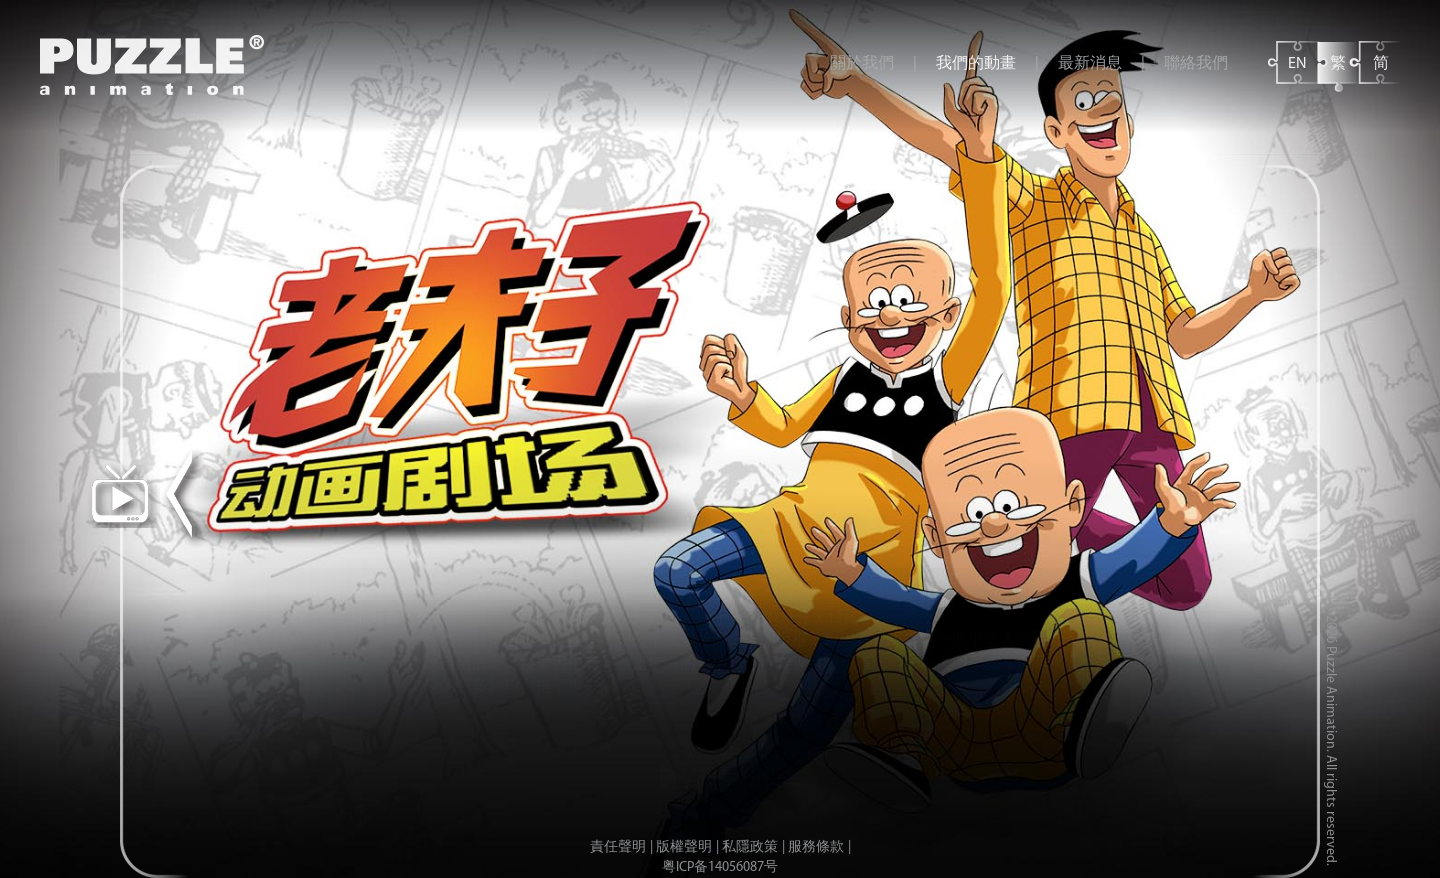 Image resolution: width=1440 pixels, height=878 pixels. Describe the element at coordinates (1090, 64) in the screenshot. I see `最新消息` at that location.